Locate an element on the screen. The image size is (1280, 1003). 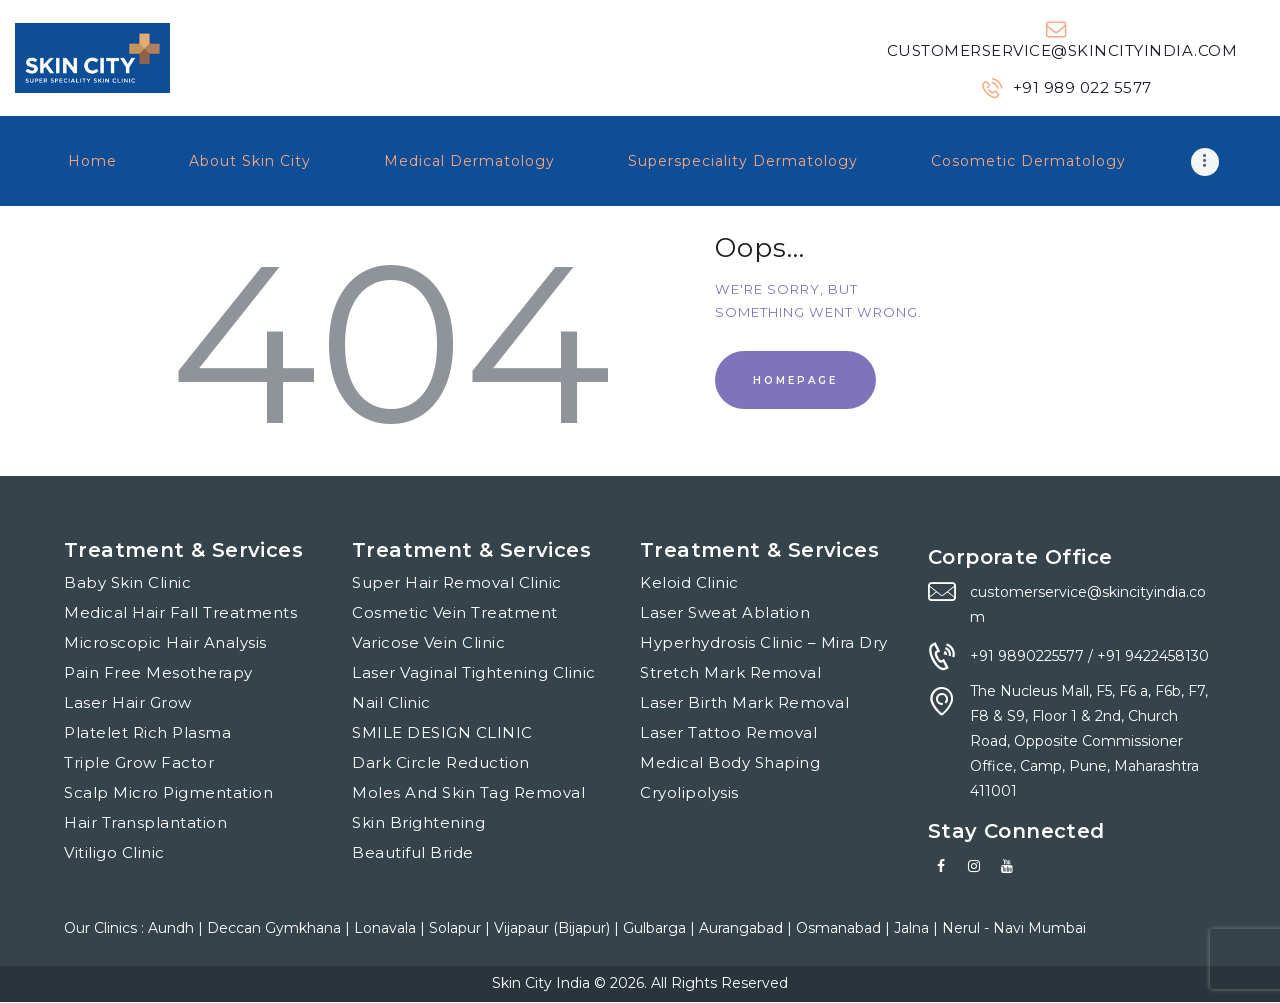
Microscopic Hair Analysis is located at coordinates (165, 642).